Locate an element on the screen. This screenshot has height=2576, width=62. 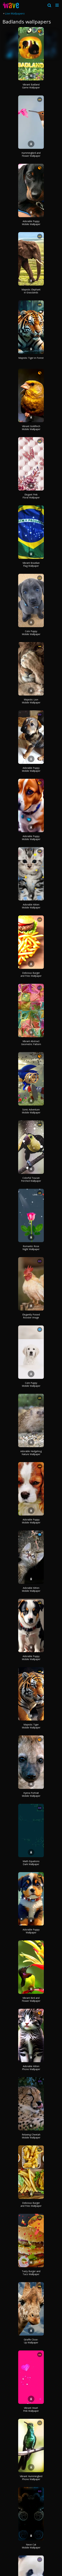
Majestic Tiger in Forest is located at coordinates (31, 357).